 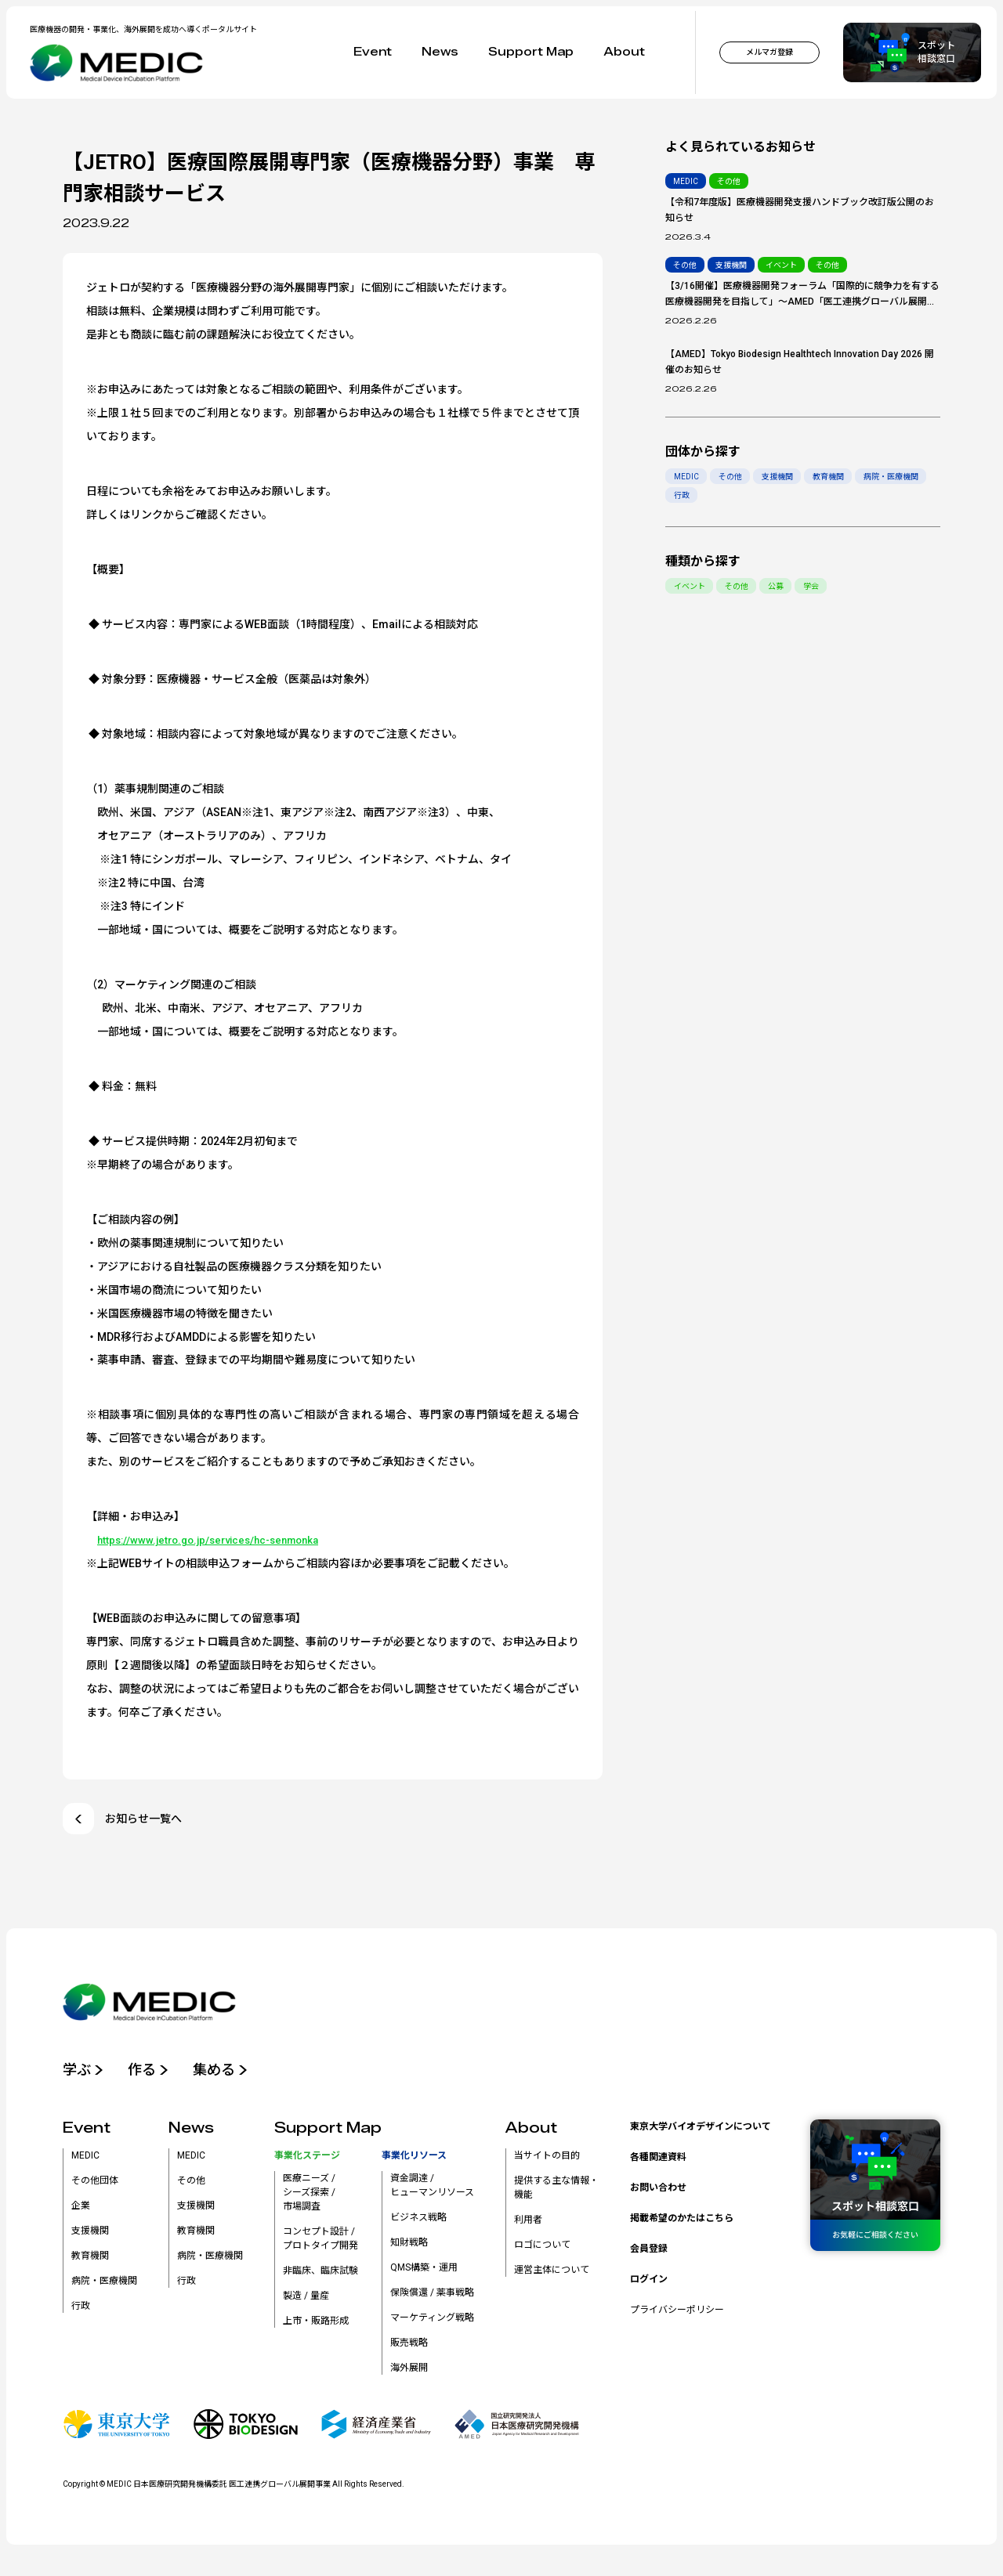 I want to click on 学会, so click(x=813, y=586).